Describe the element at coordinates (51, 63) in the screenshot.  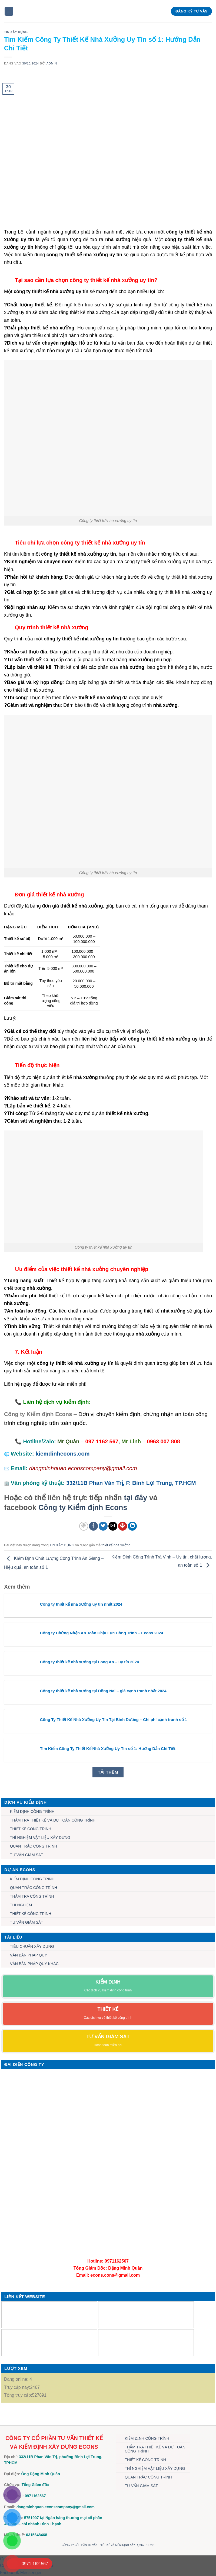
I see `admin` at that location.